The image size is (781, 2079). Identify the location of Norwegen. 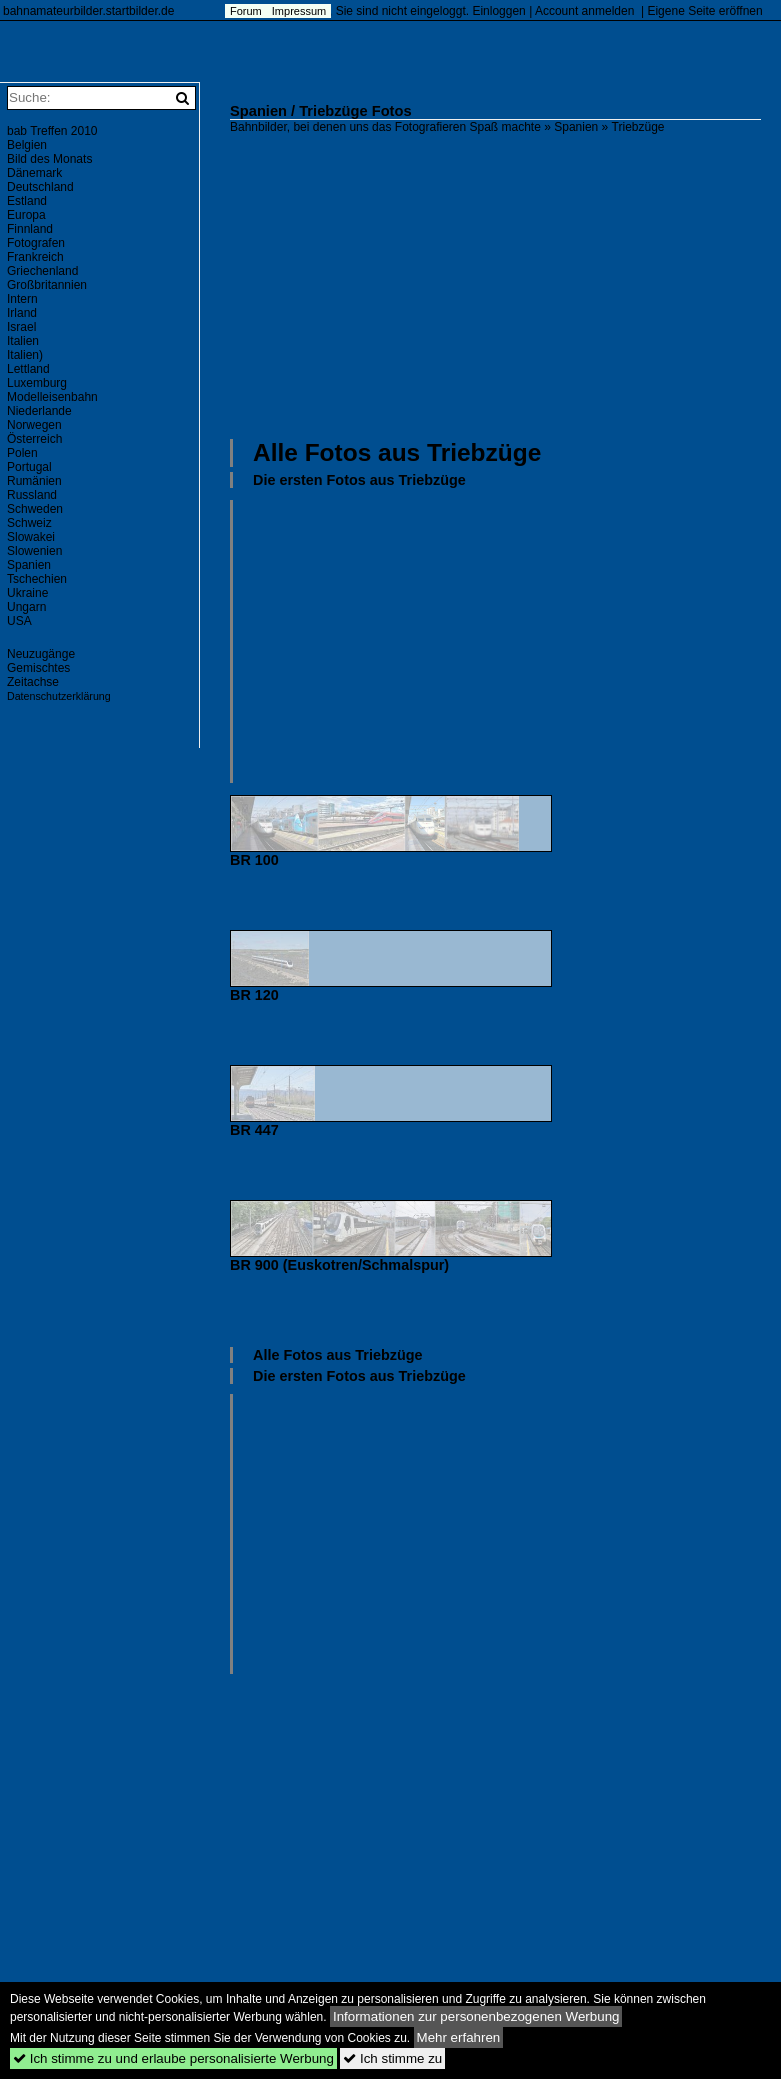
(34, 425).